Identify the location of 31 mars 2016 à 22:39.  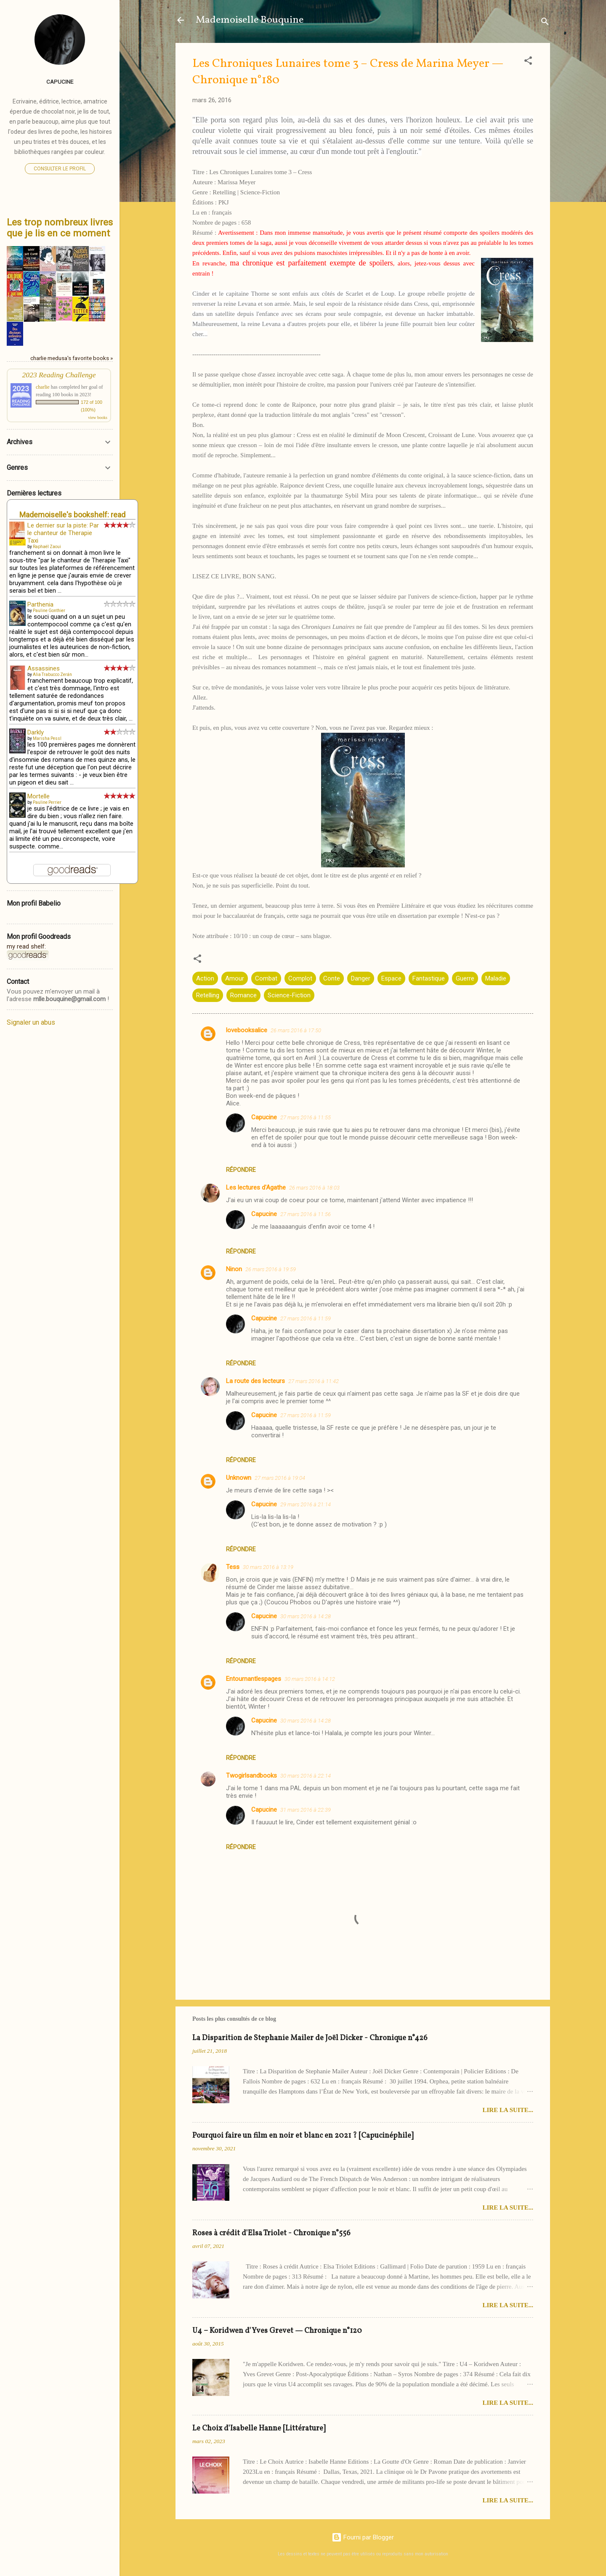
(305, 1810).